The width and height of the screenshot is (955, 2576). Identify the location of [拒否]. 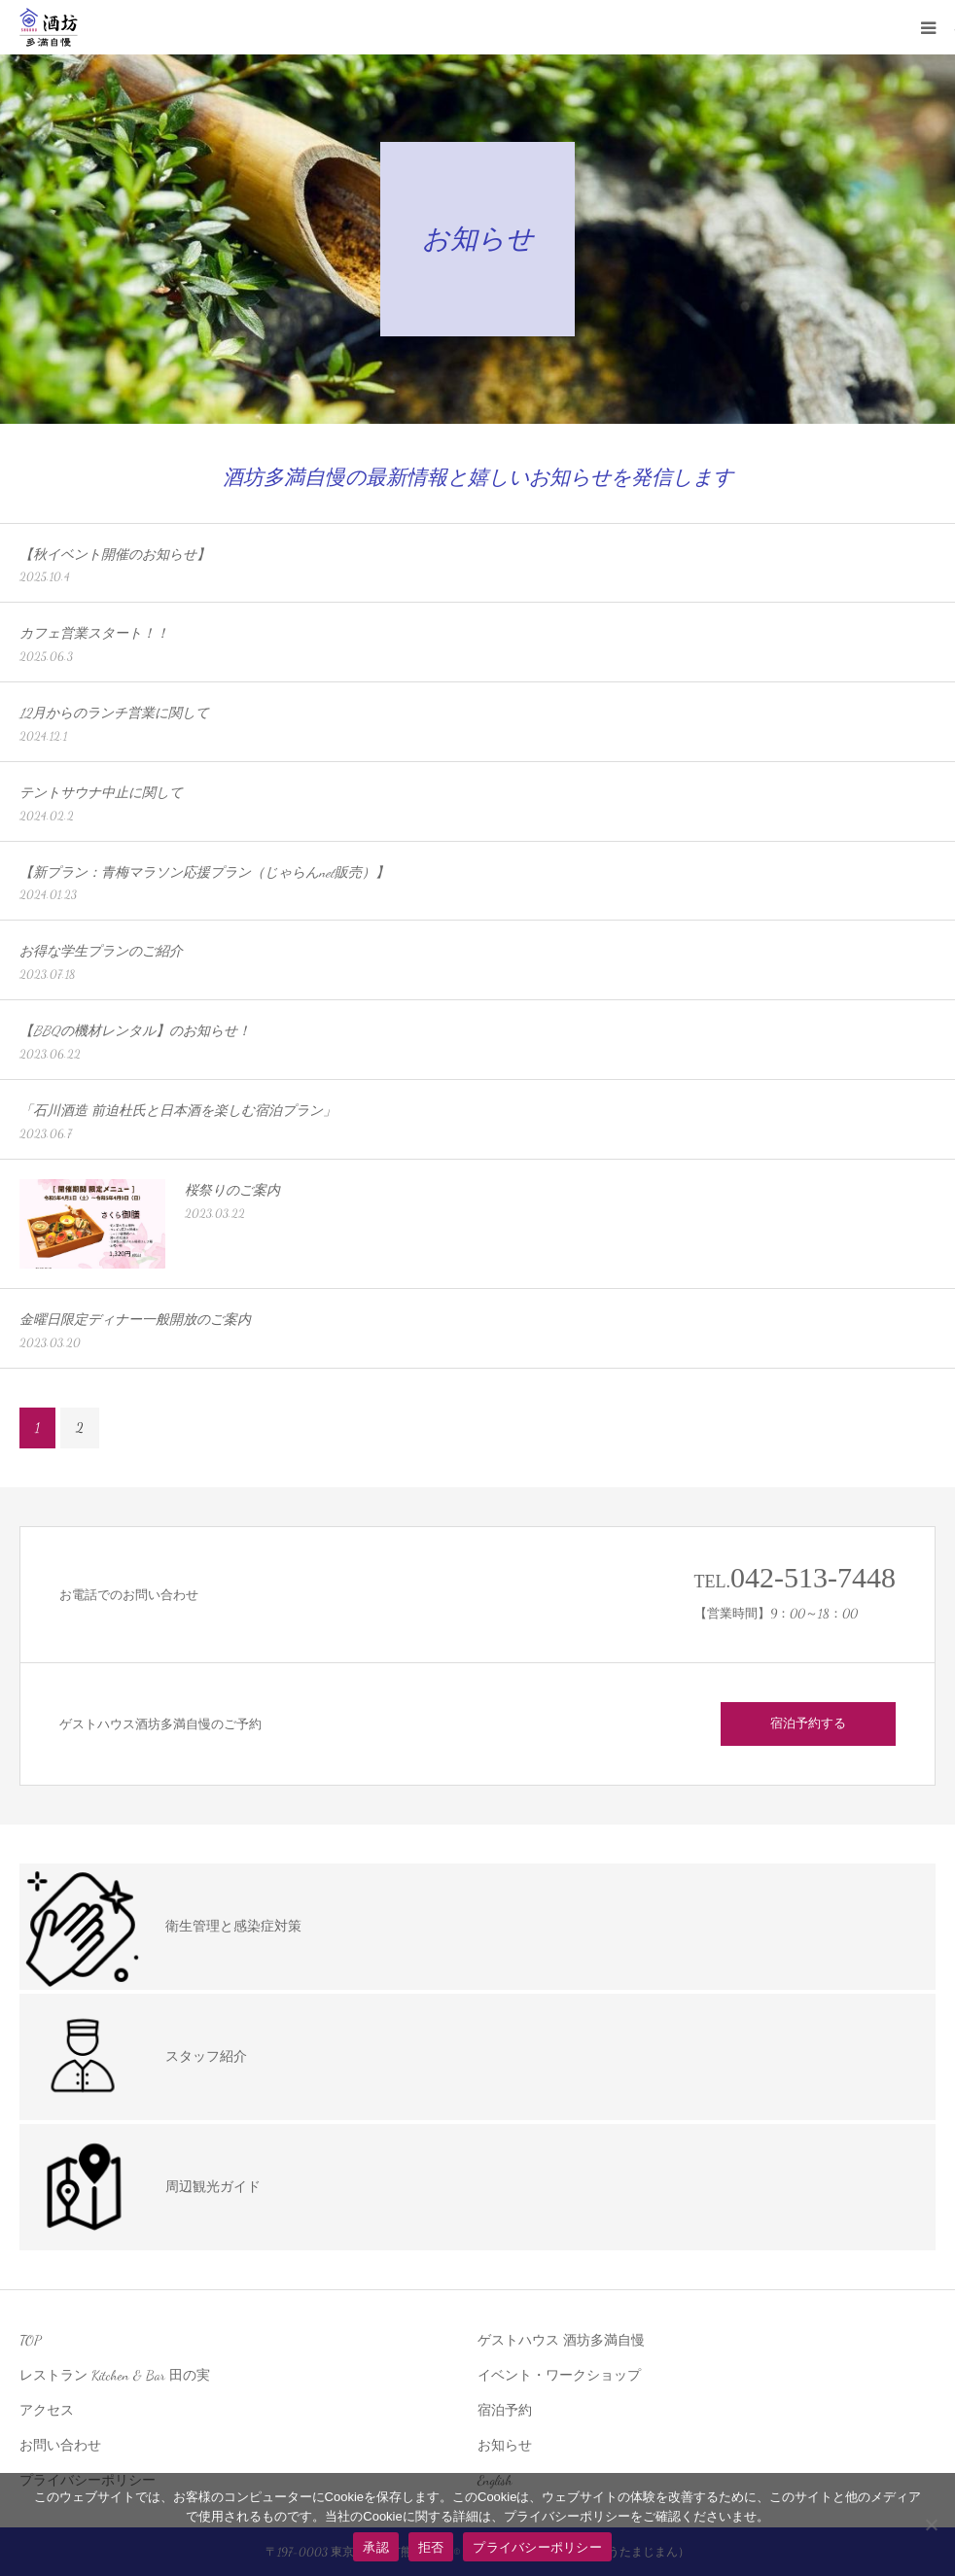
(930, 2524).